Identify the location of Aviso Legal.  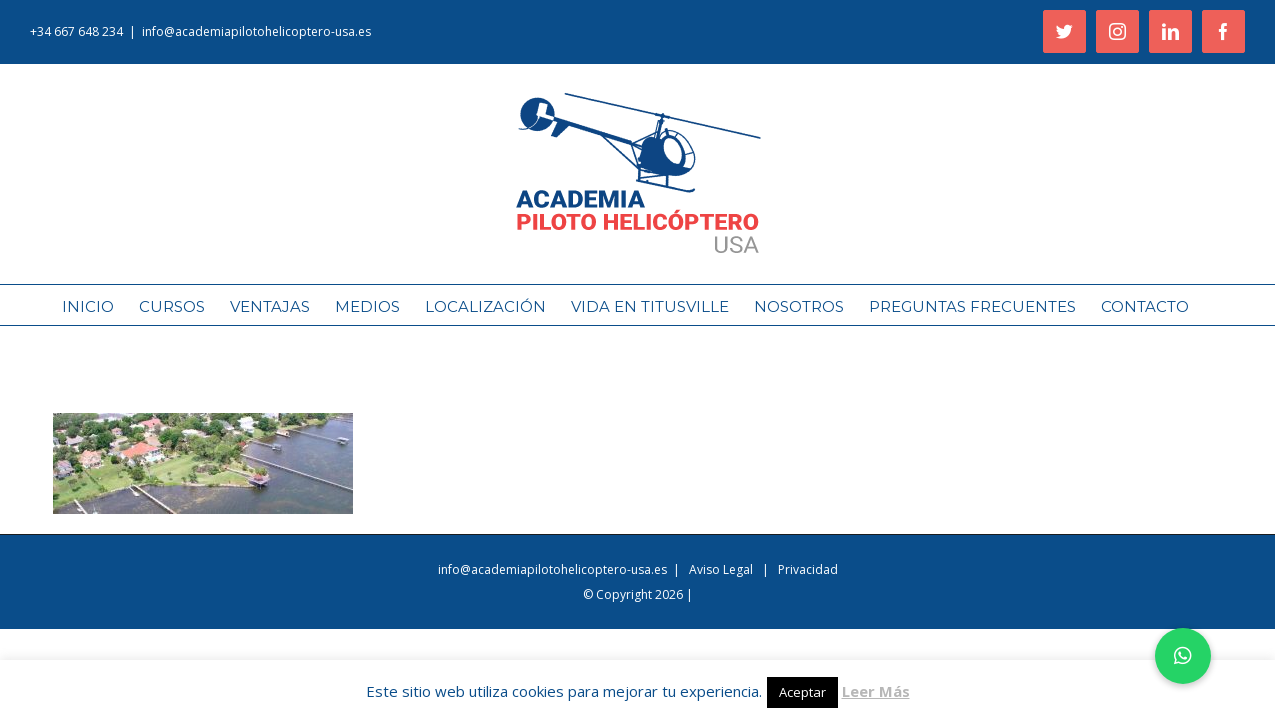
(722, 569).